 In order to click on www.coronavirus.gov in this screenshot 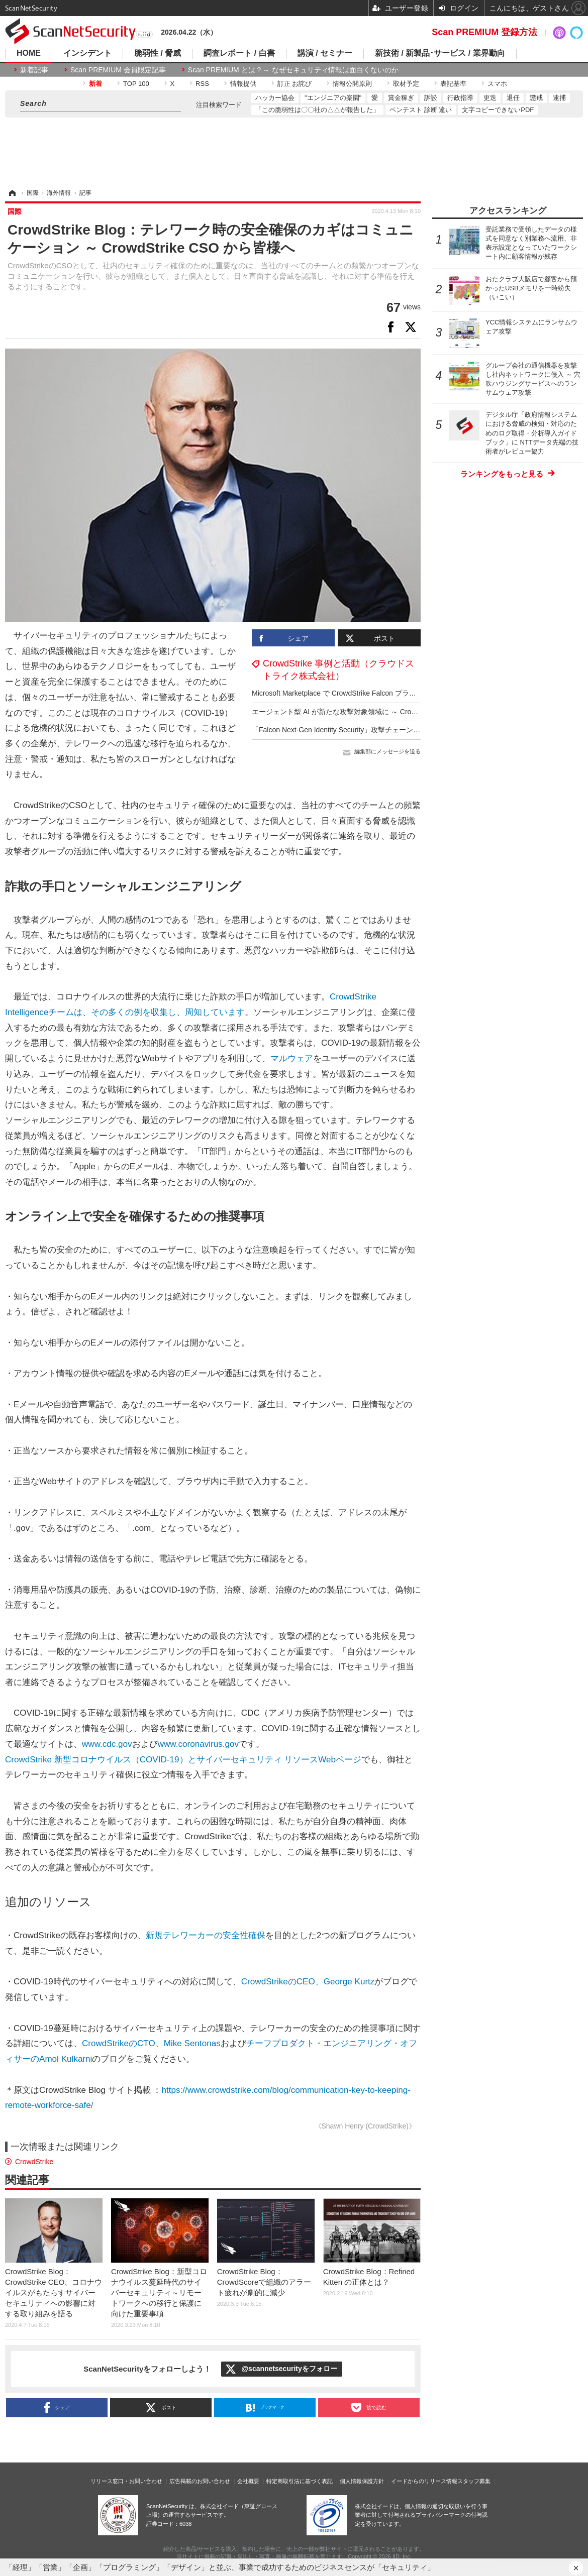, I will do `click(198, 1744)`.